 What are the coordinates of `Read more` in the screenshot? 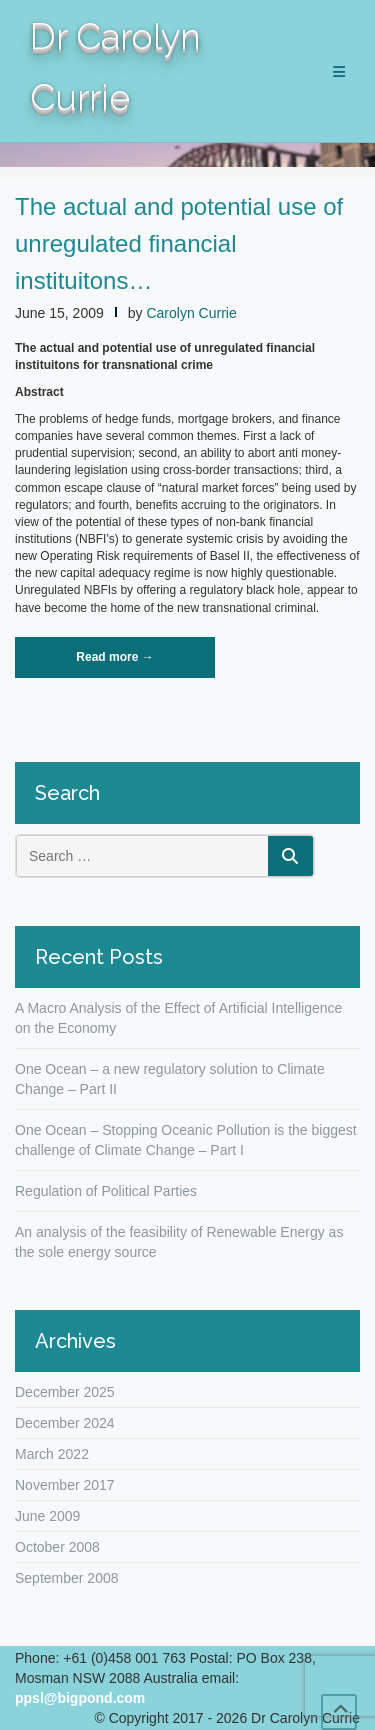 It's located at (142, 663).